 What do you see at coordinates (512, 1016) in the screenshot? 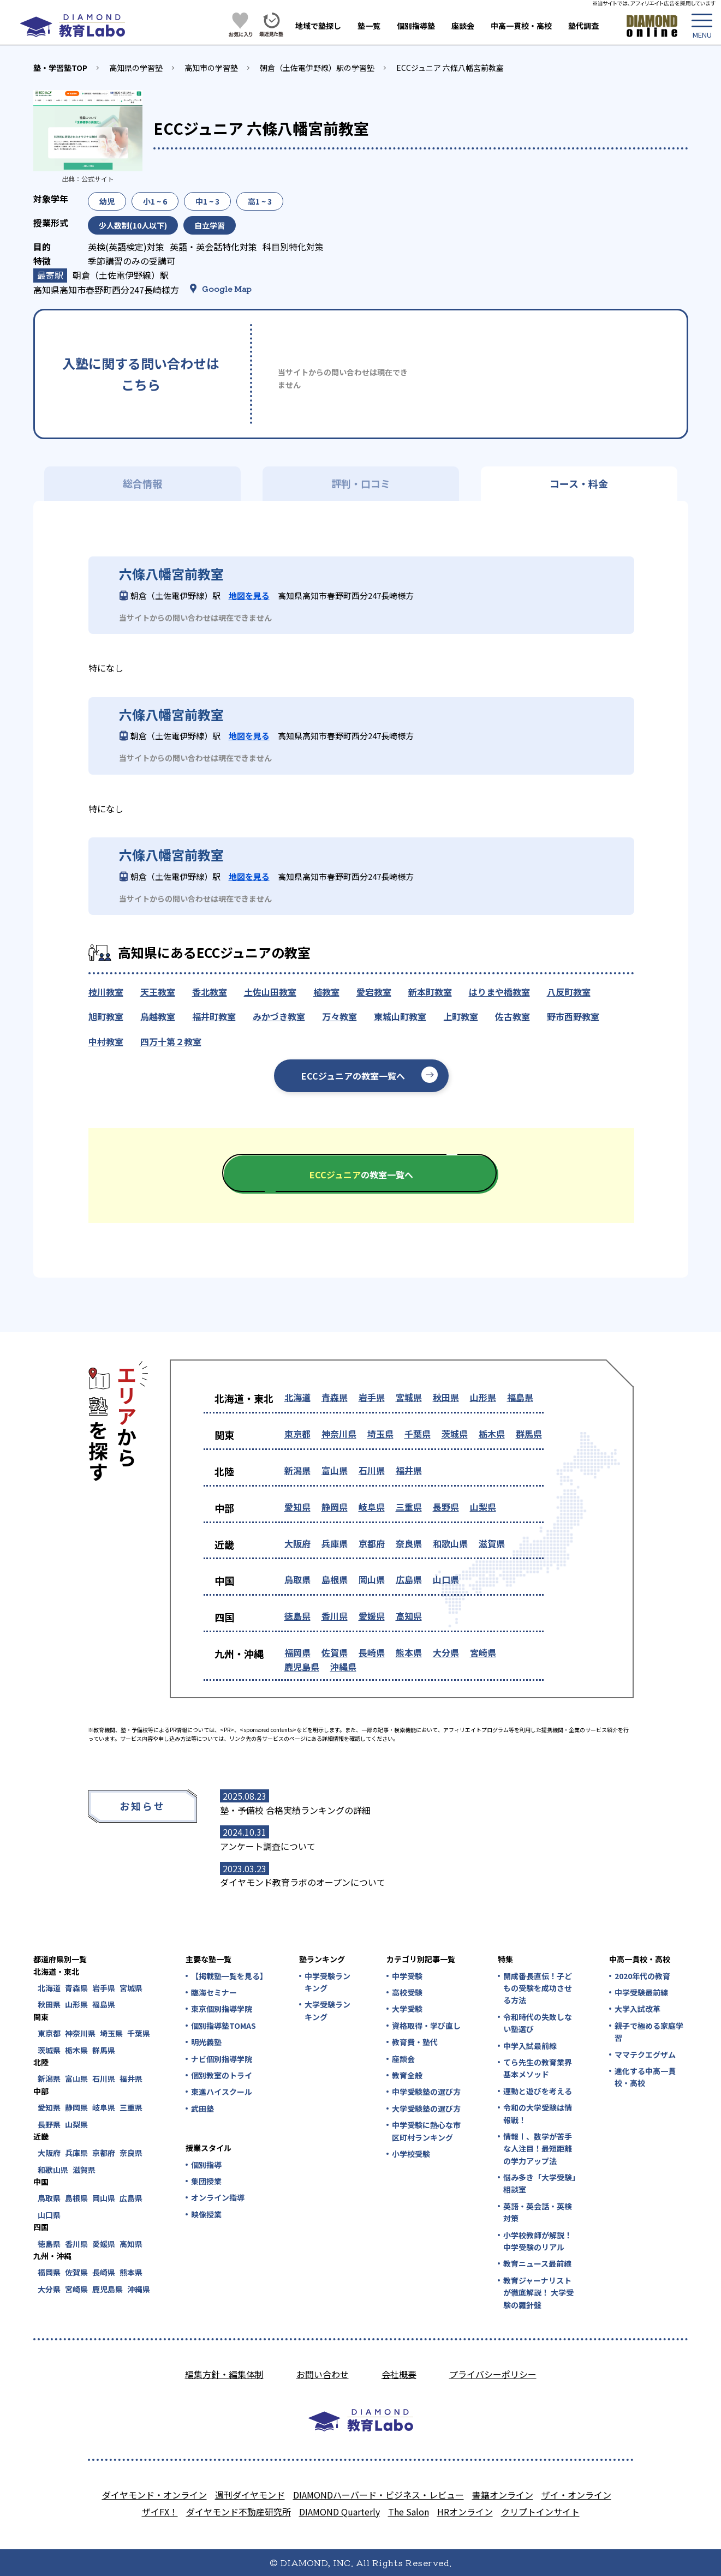
I see `佐古教室` at bounding box center [512, 1016].